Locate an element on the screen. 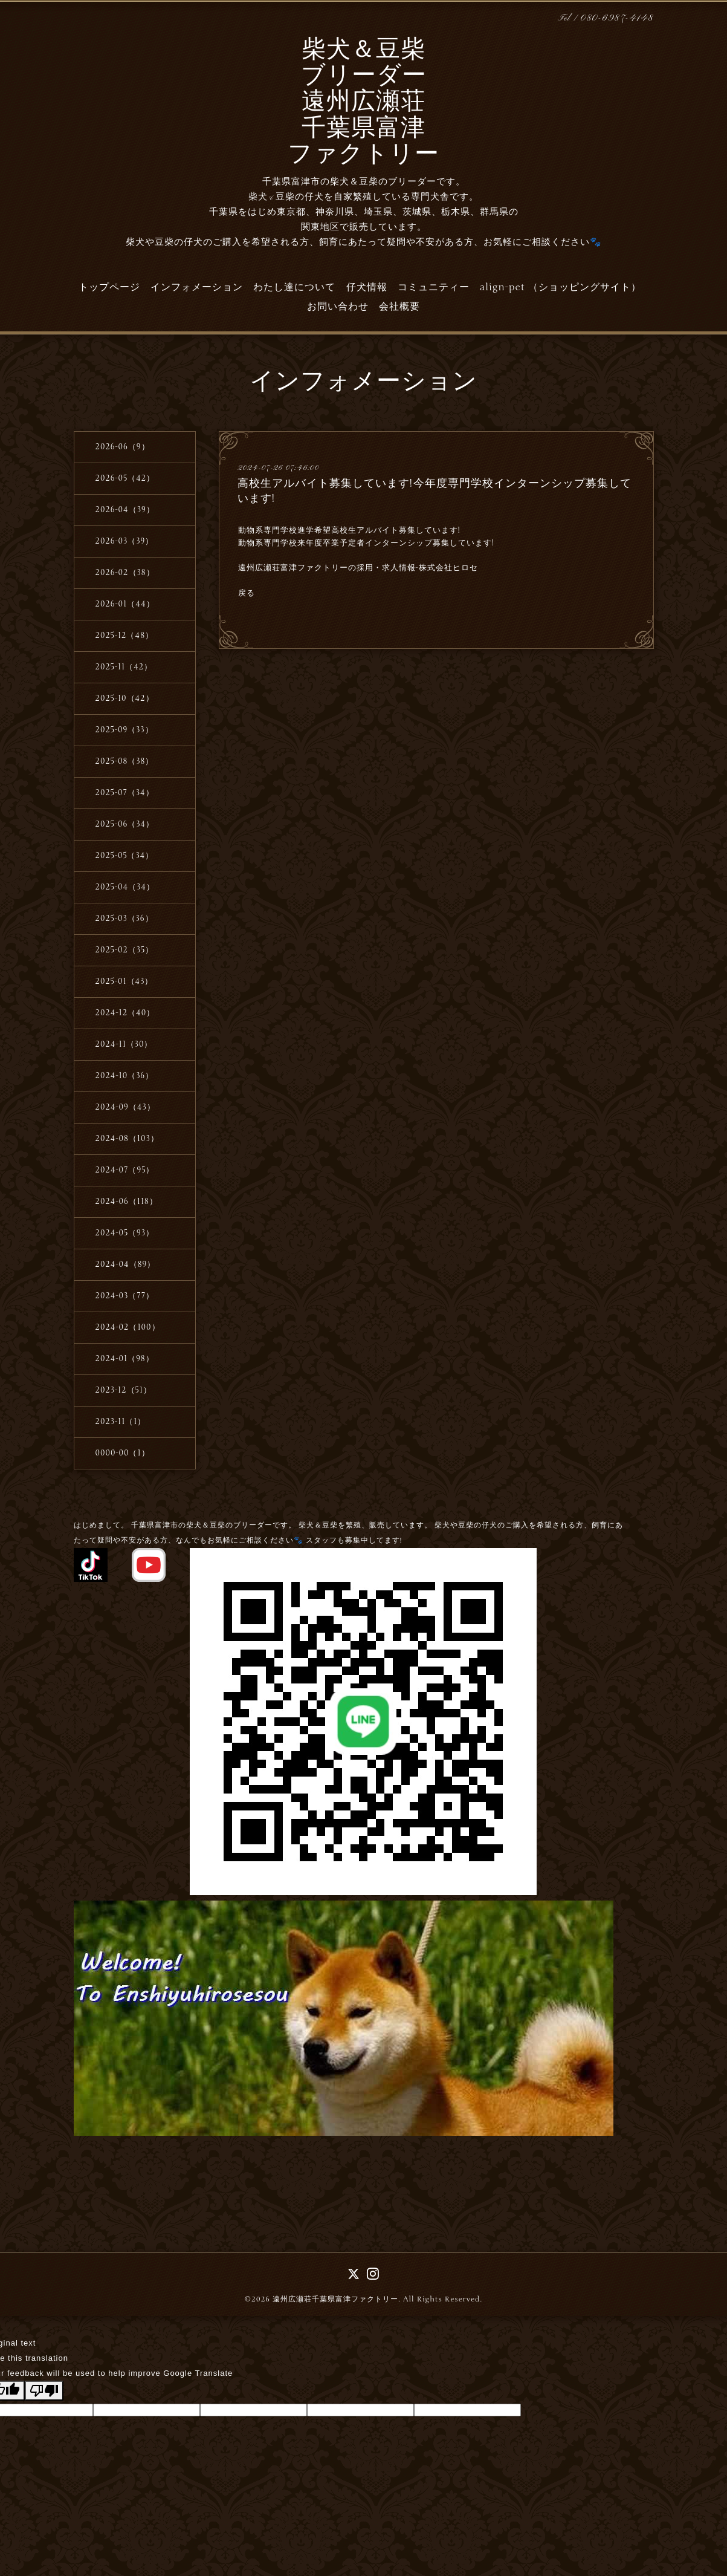  2025-04（34） is located at coordinates (125, 887).